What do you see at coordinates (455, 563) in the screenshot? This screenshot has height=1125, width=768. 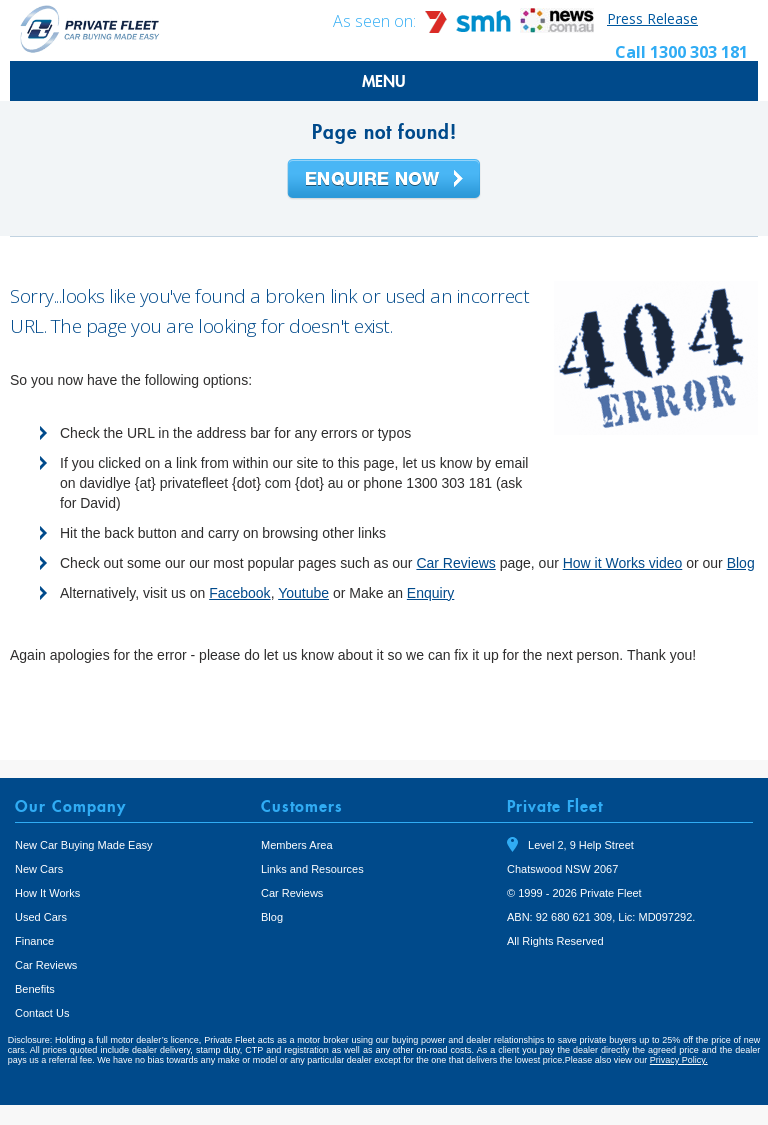 I see `Car Reviews` at bounding box center [455, 563].